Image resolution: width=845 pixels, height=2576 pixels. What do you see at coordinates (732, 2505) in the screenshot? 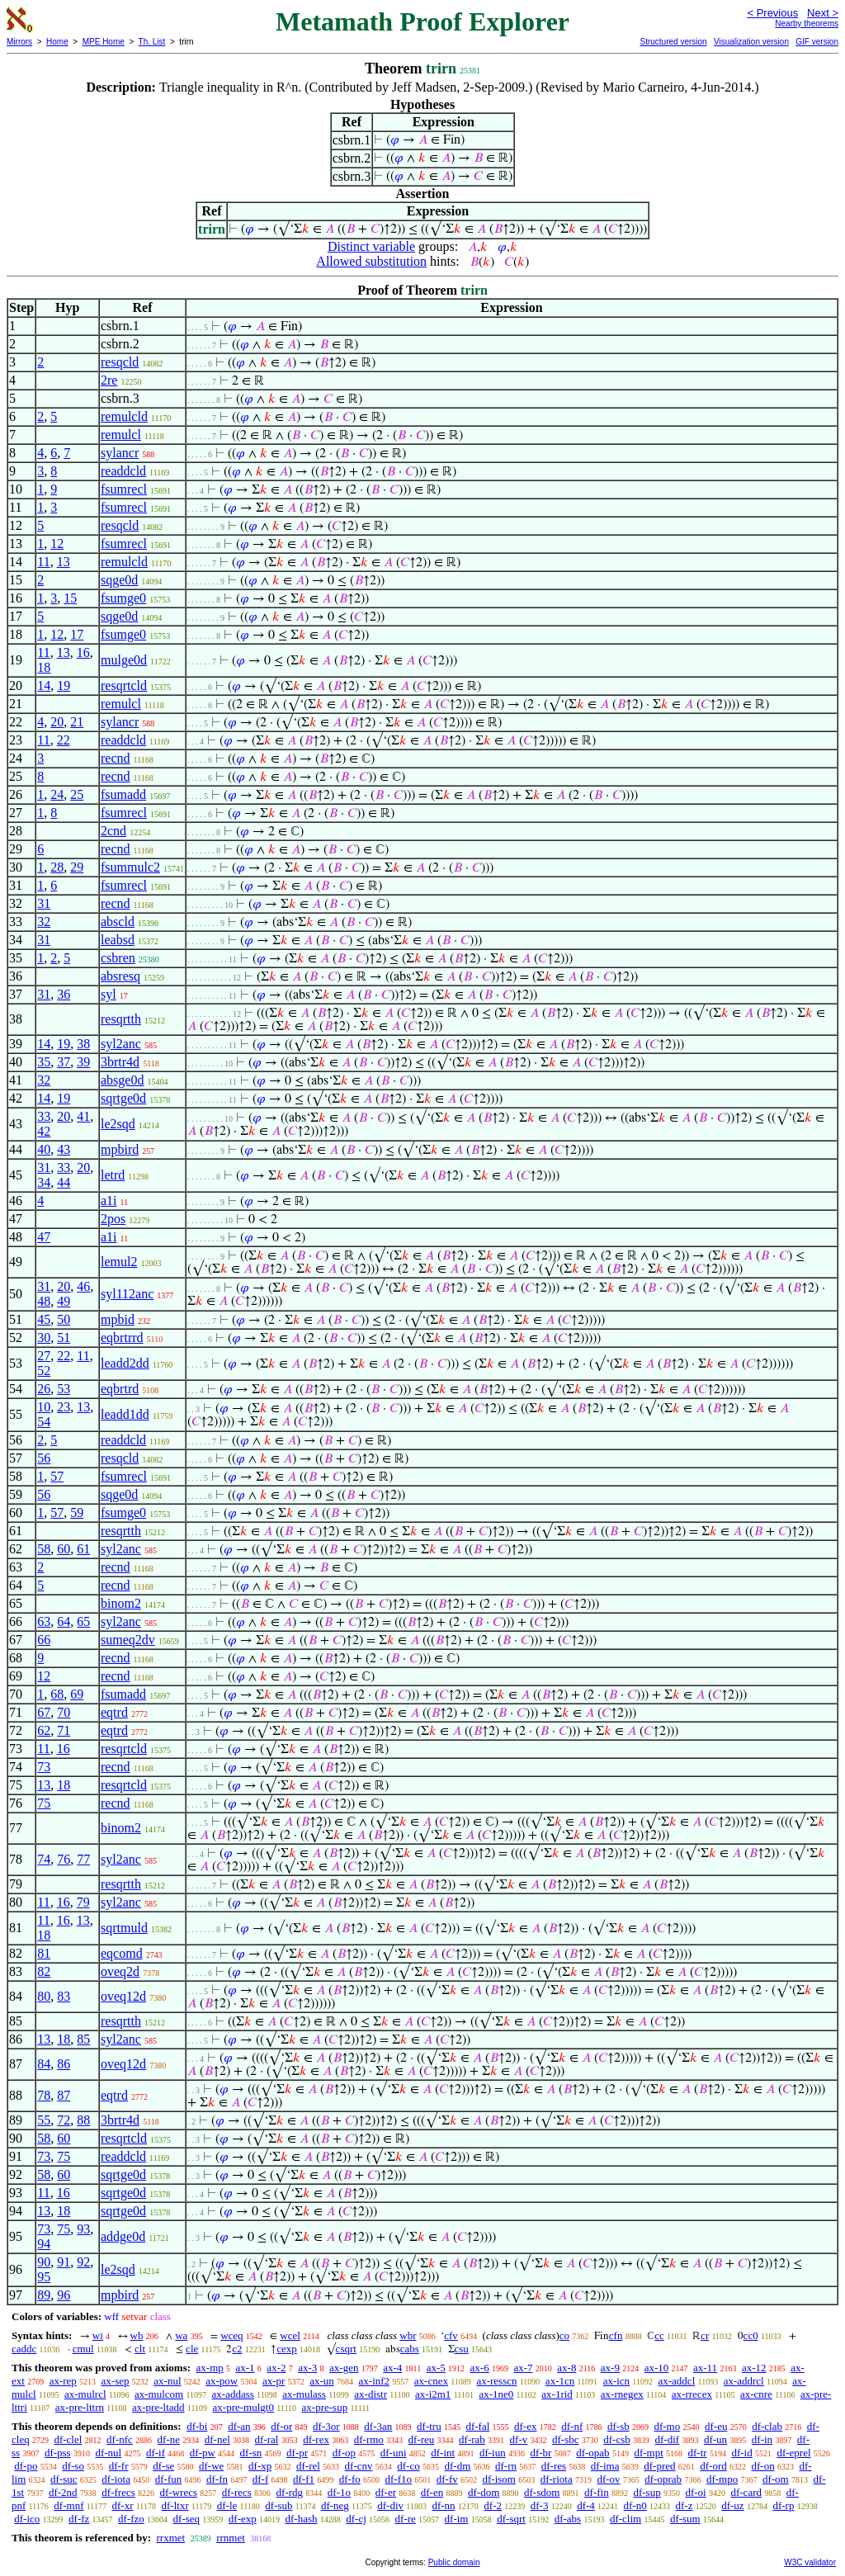
I see `df-uz` at bounding box center [732, 2505].